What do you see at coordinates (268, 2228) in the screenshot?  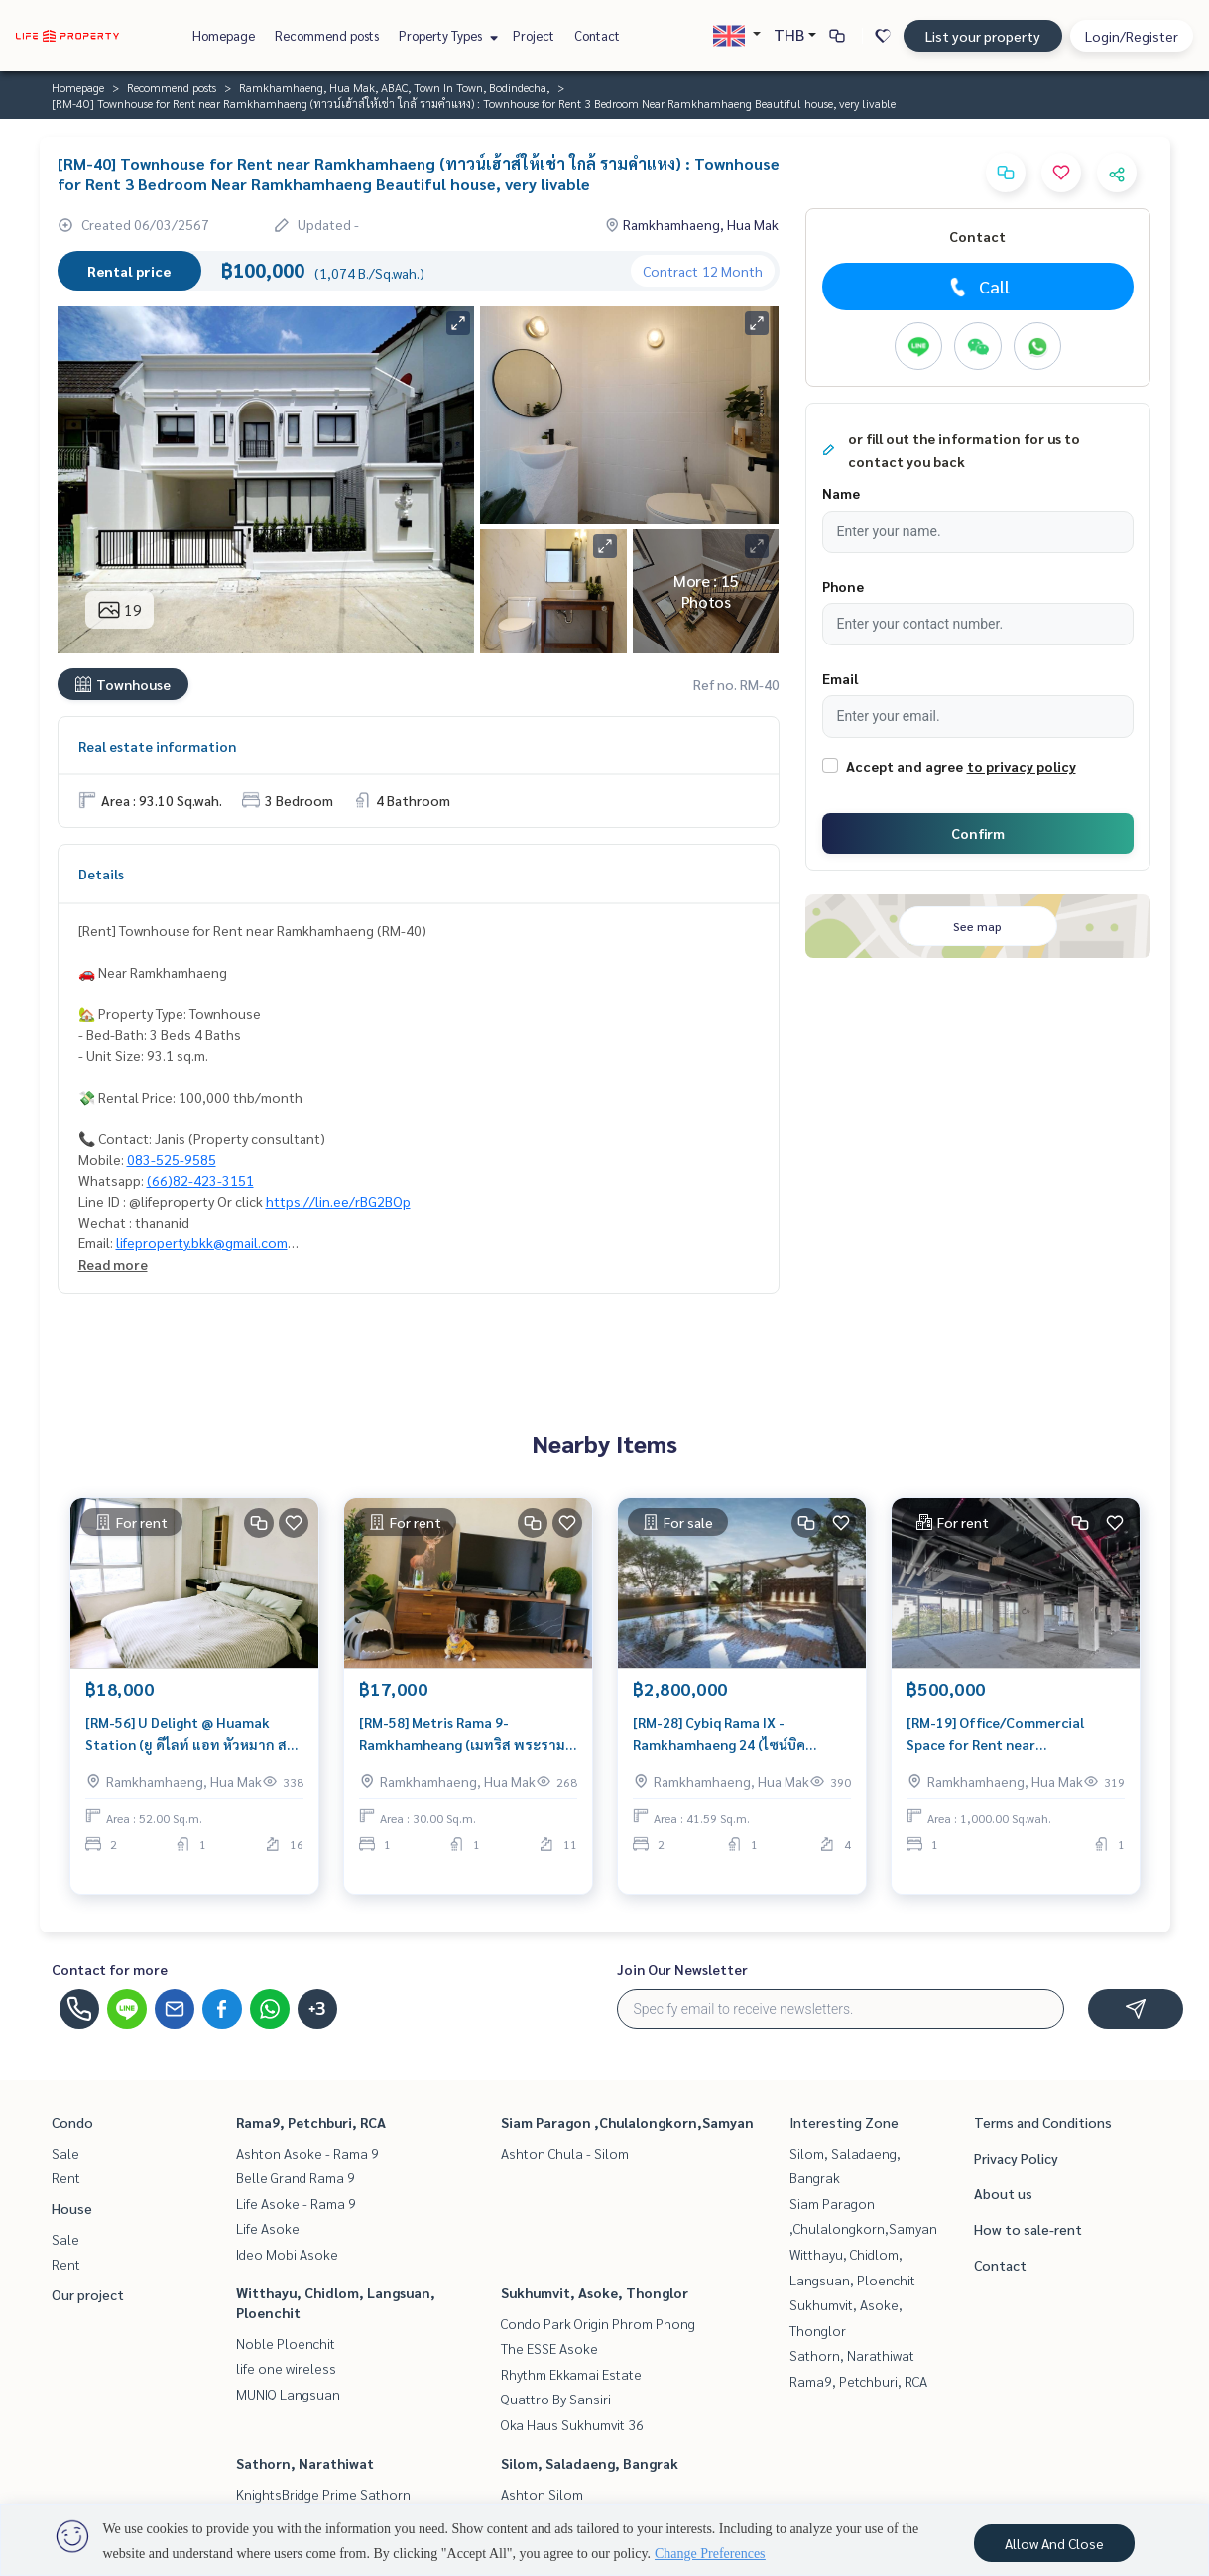 I see `Life Asoke` at bounding box center [268, 2228].